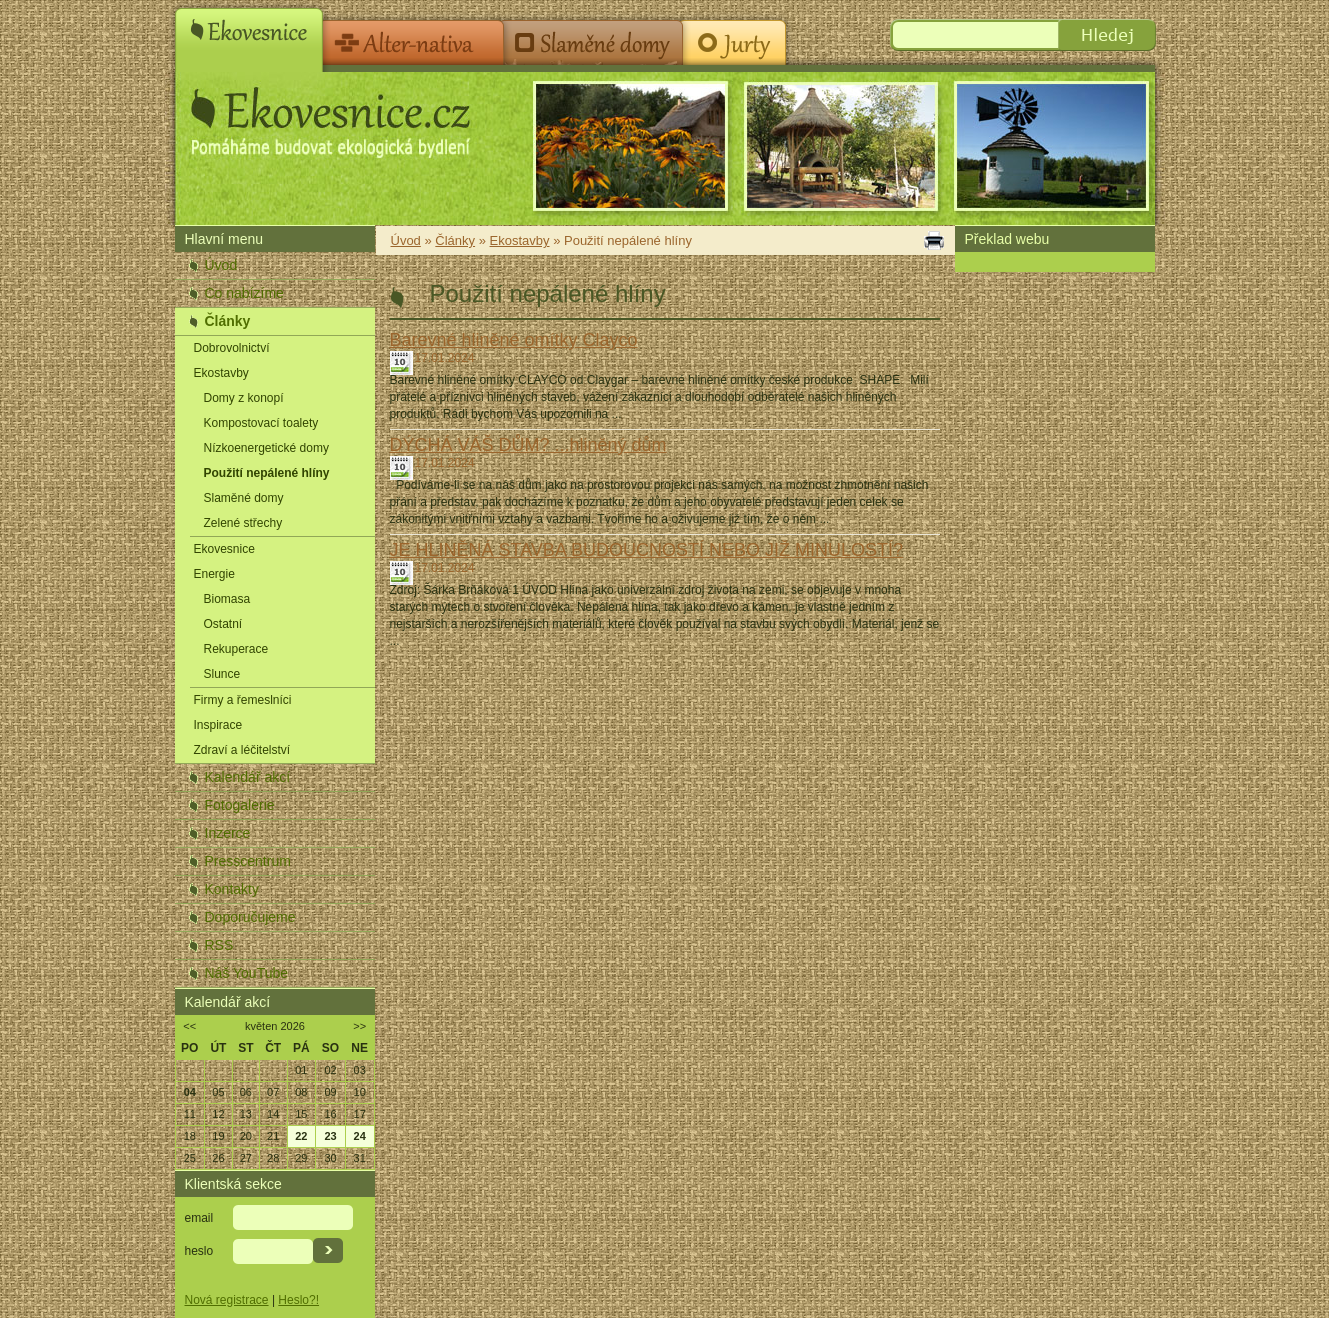 The image size is (1329, 1318). What do you see at coordinates (261, 423) in the screenshot?
I see `Kompostovací toalety` at bounding box center [261, 423].